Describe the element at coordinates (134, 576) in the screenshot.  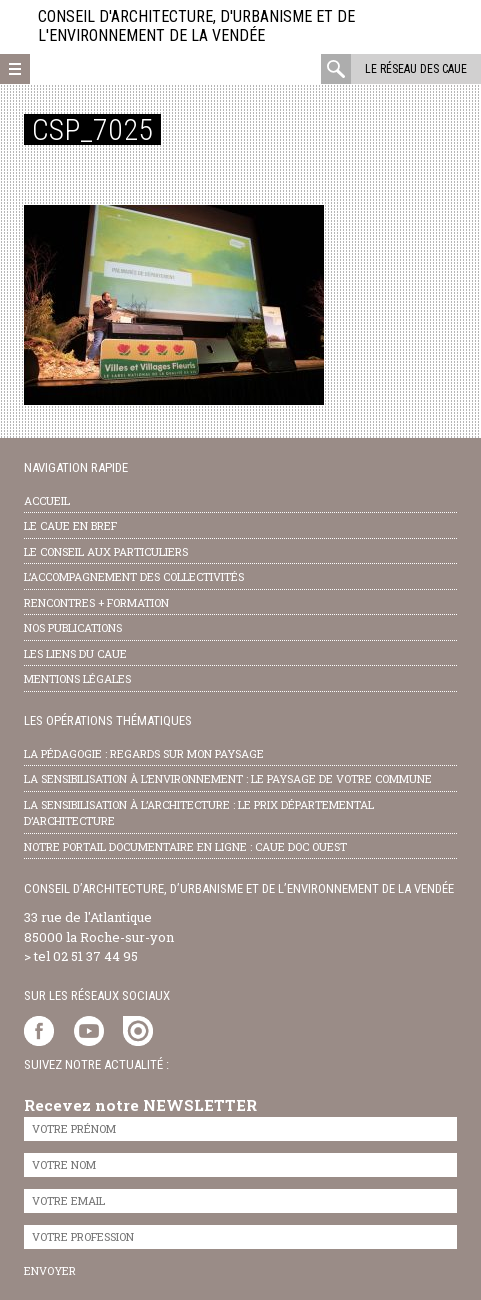
I see `l’accompagnement des collectivités` at that location.